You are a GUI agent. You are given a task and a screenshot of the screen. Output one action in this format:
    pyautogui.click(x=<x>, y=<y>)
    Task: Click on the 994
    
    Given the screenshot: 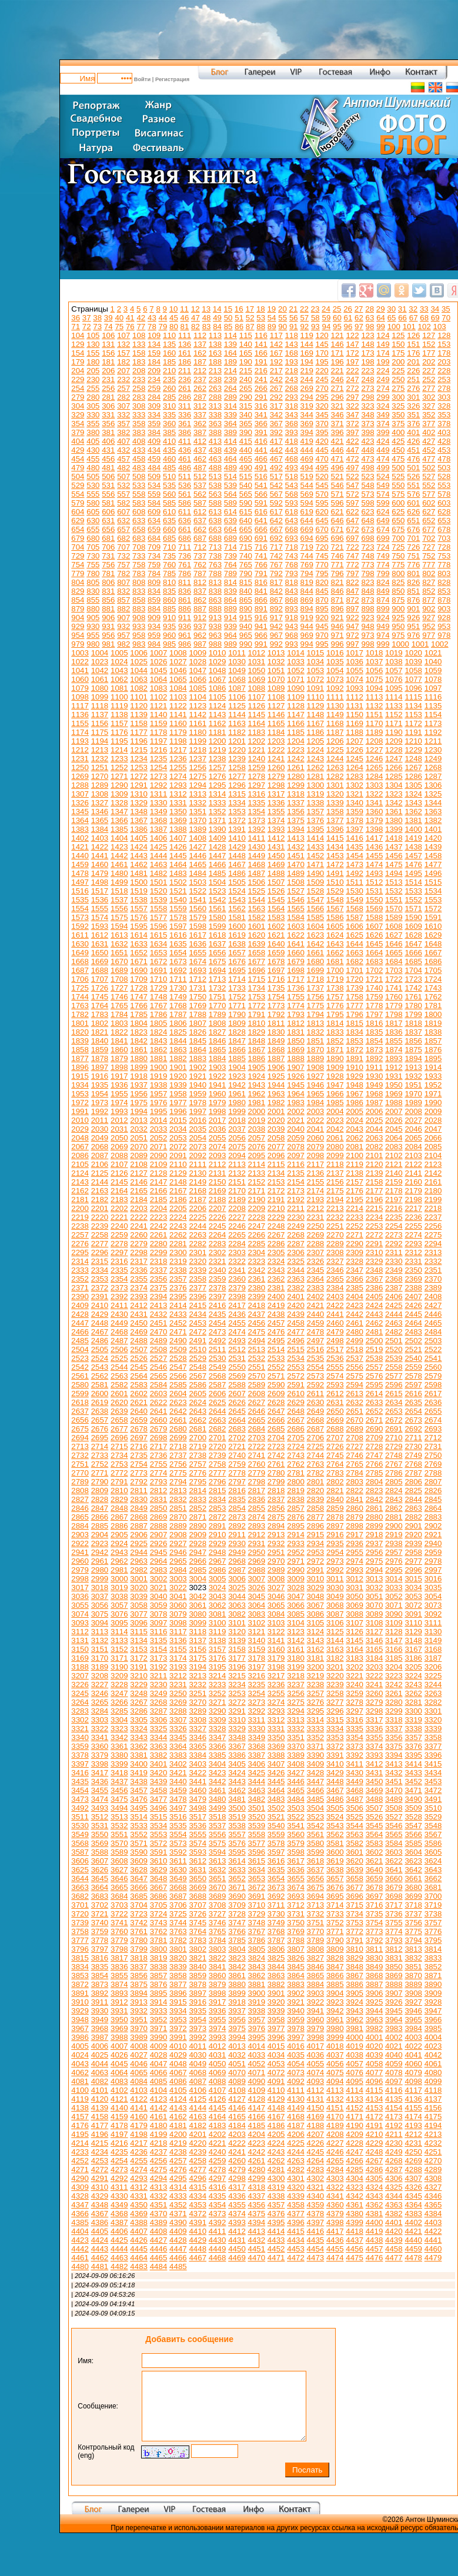 What is the action you would take?
    pyautogui.click(x=306, y=644)
    